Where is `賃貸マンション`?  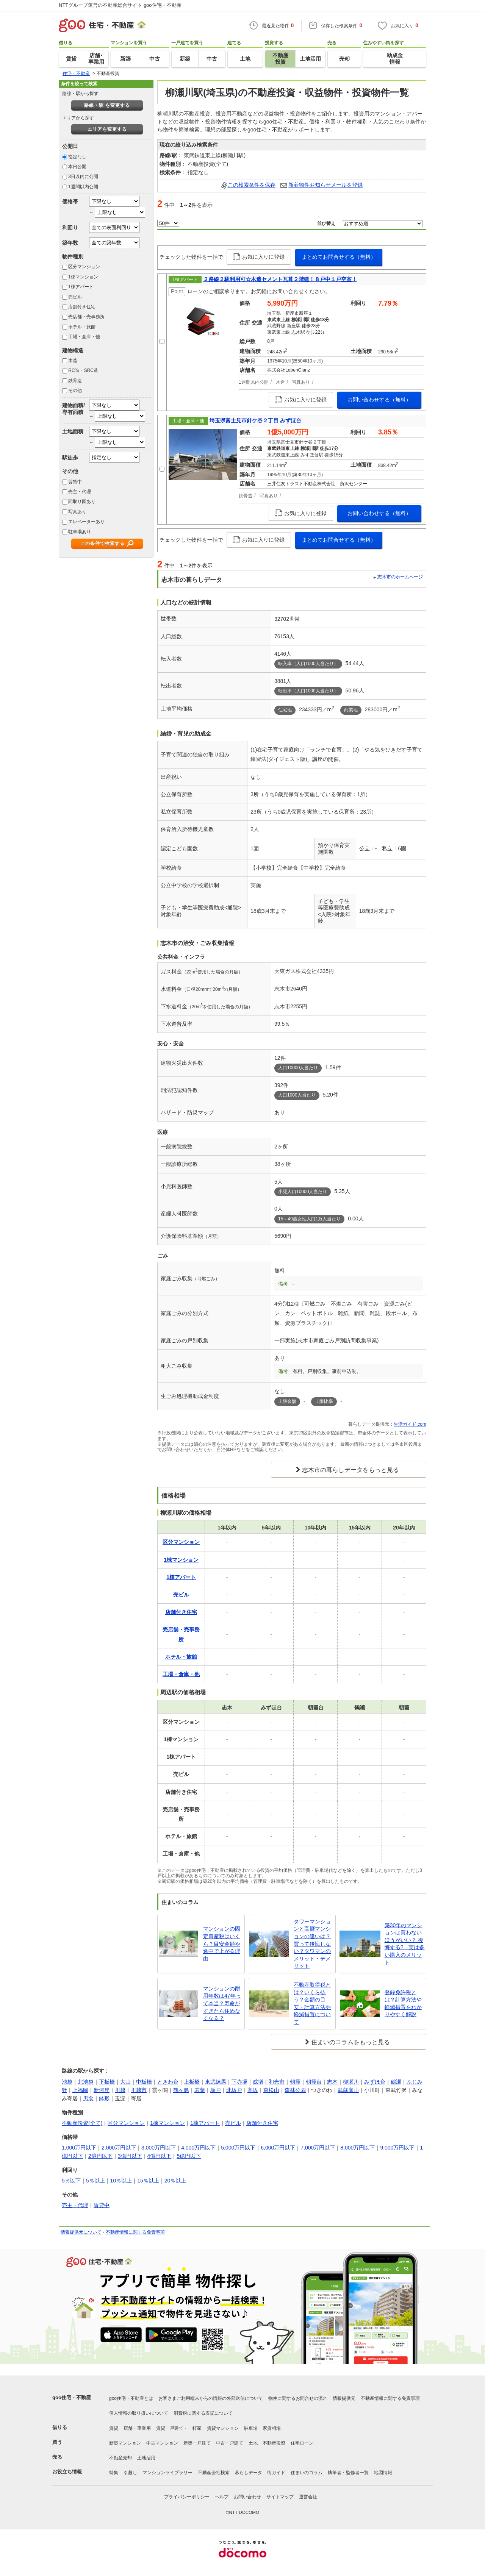 賃貸マンション is located at coordinates (223, 2428).